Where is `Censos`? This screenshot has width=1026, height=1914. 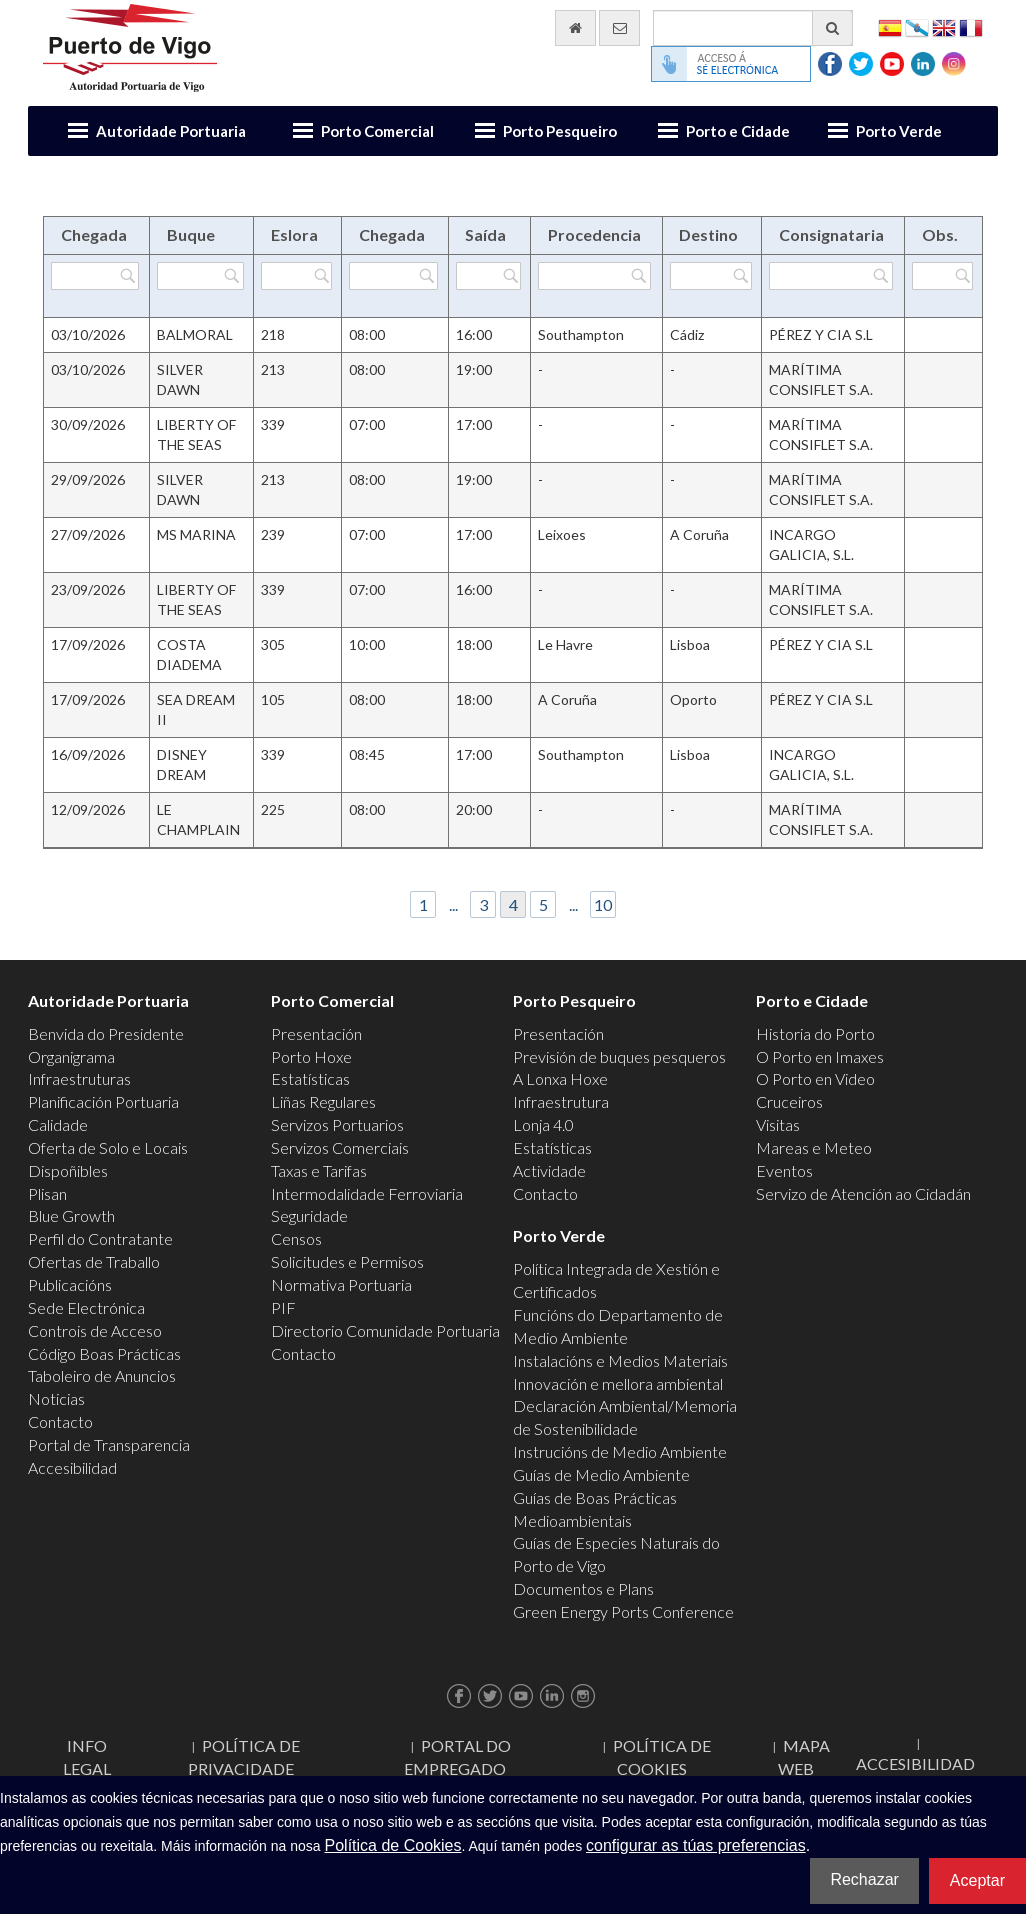 Censos is located at coordinates (296, 1238).